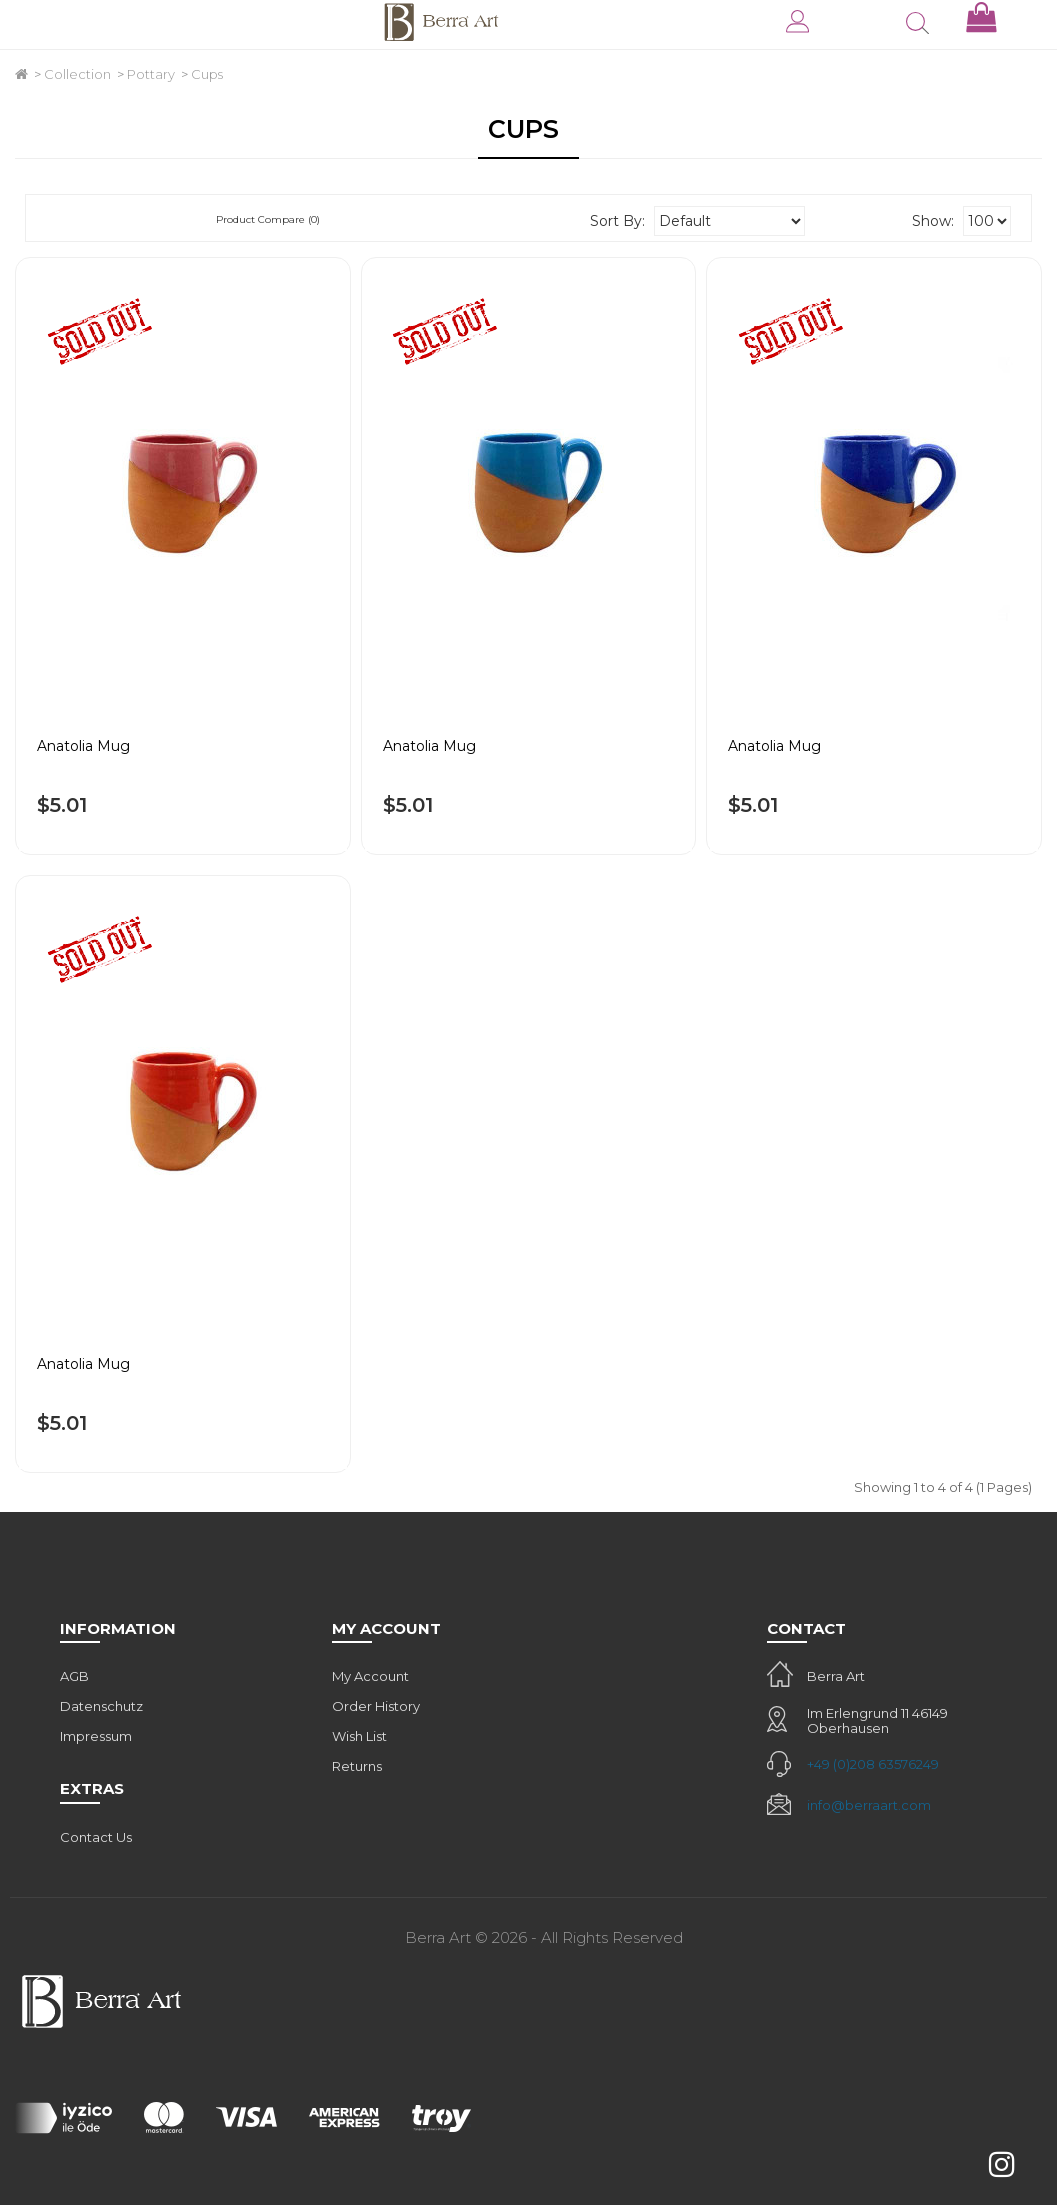 This screenshot has width=1057, height=2205. What do you see at coordinates (357, 1766) in the screenshot?
I see `Returns` at bounding box center [357, 1766].